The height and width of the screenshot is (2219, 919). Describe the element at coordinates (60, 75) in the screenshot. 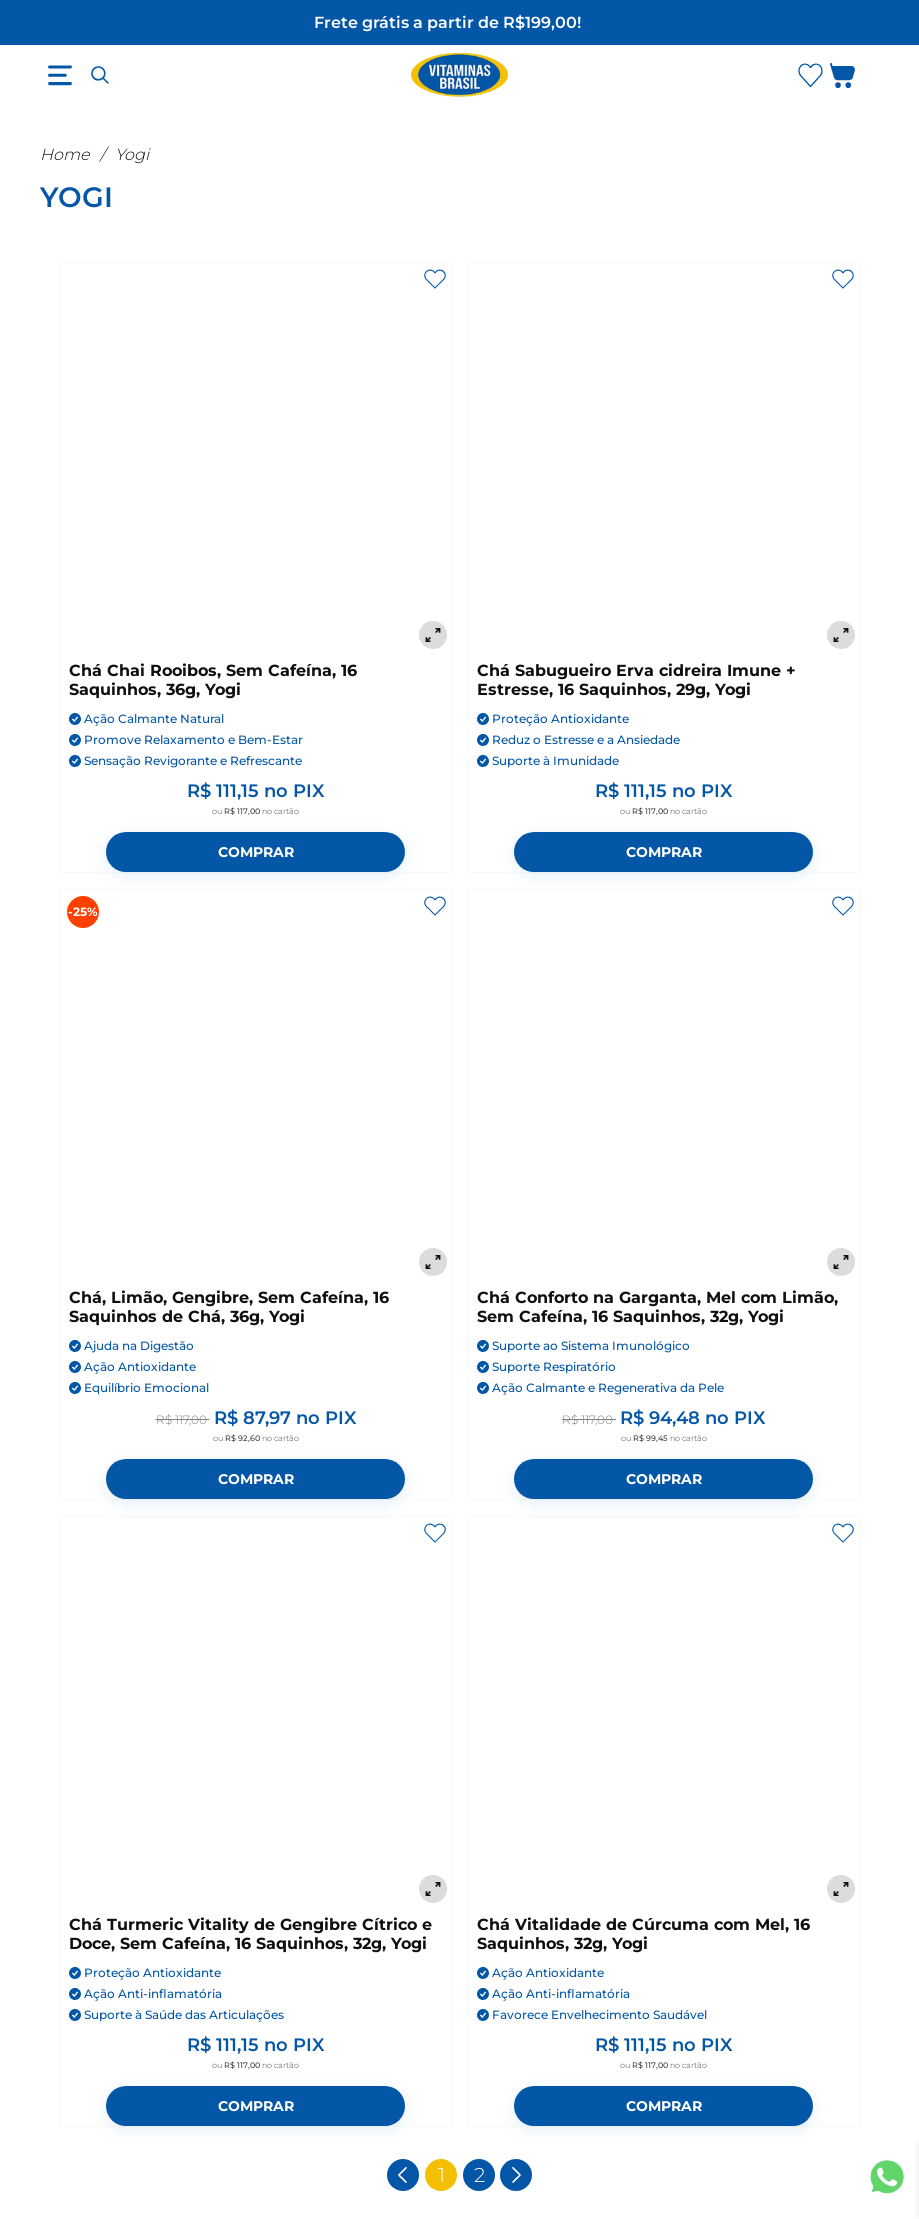

I see `[Abrir menu]` at that location.